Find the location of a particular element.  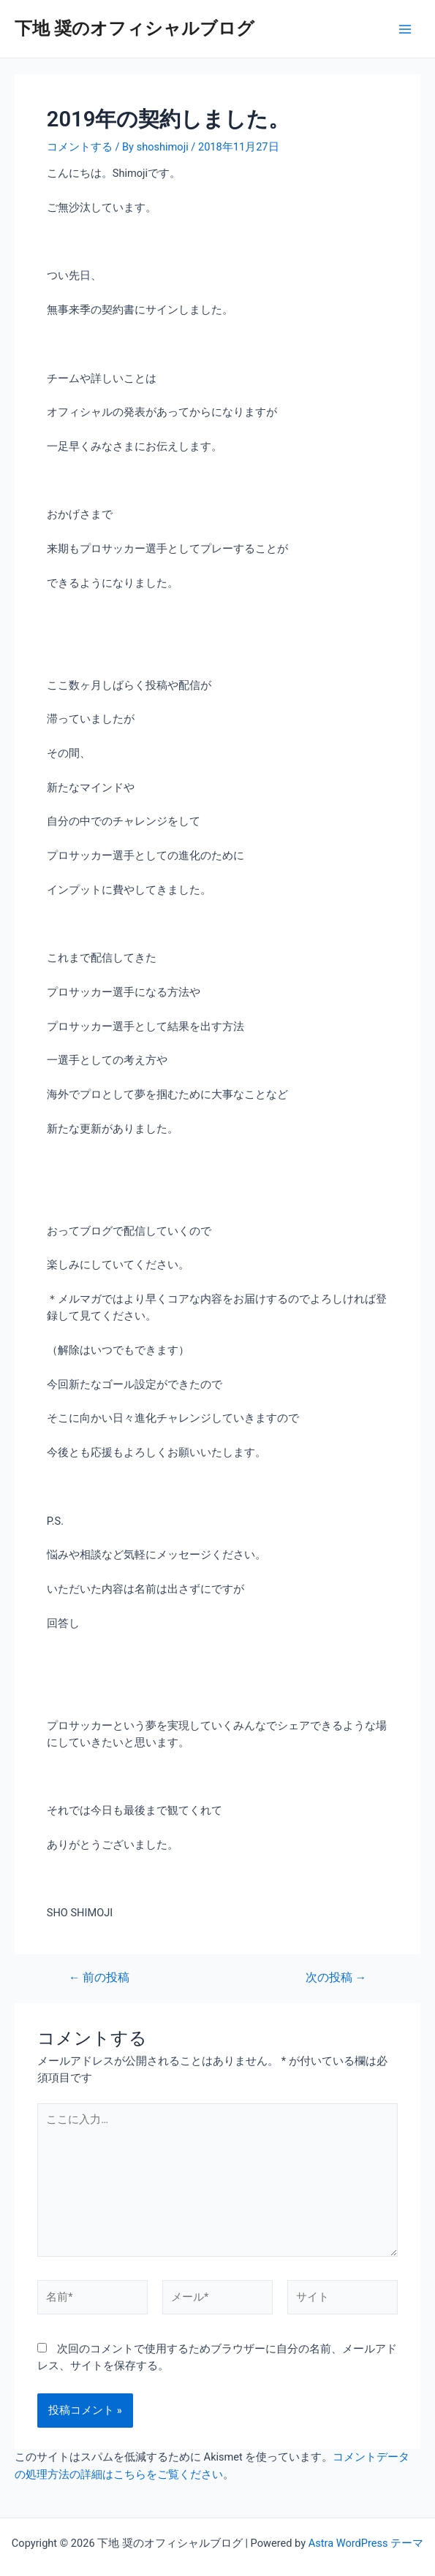

次の投稿 is located at coordinates (336, 1978).